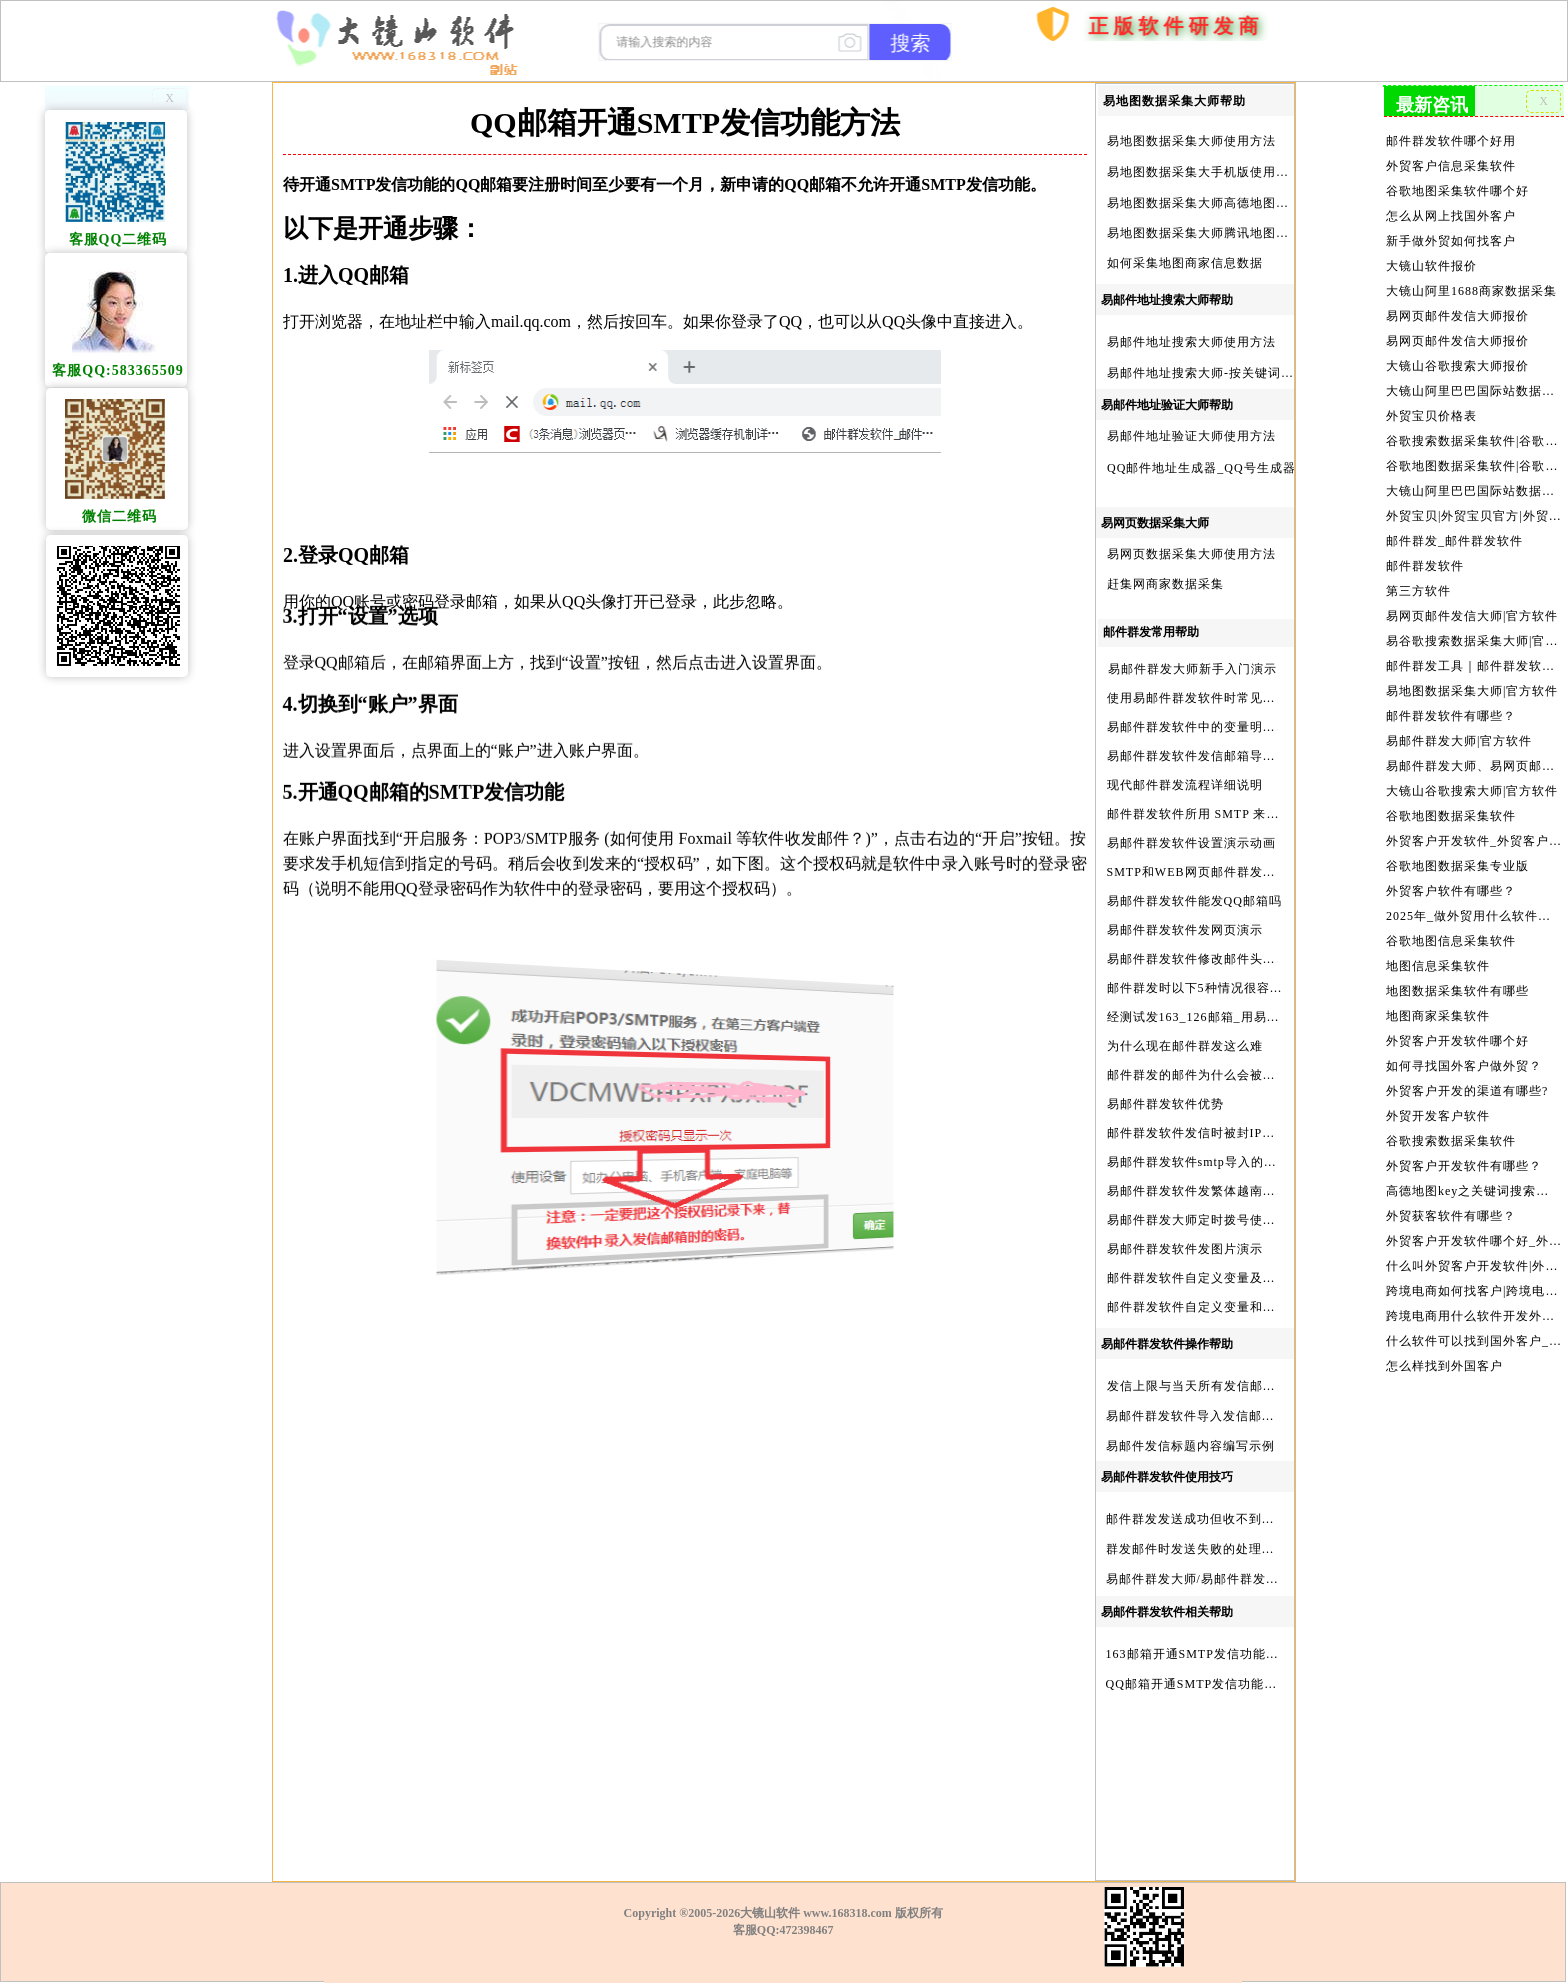  Describe the element at coordinates (1473, 1154) in the screenshot. I see `高德地图key之关键词搜索服务充值方法` at that location.